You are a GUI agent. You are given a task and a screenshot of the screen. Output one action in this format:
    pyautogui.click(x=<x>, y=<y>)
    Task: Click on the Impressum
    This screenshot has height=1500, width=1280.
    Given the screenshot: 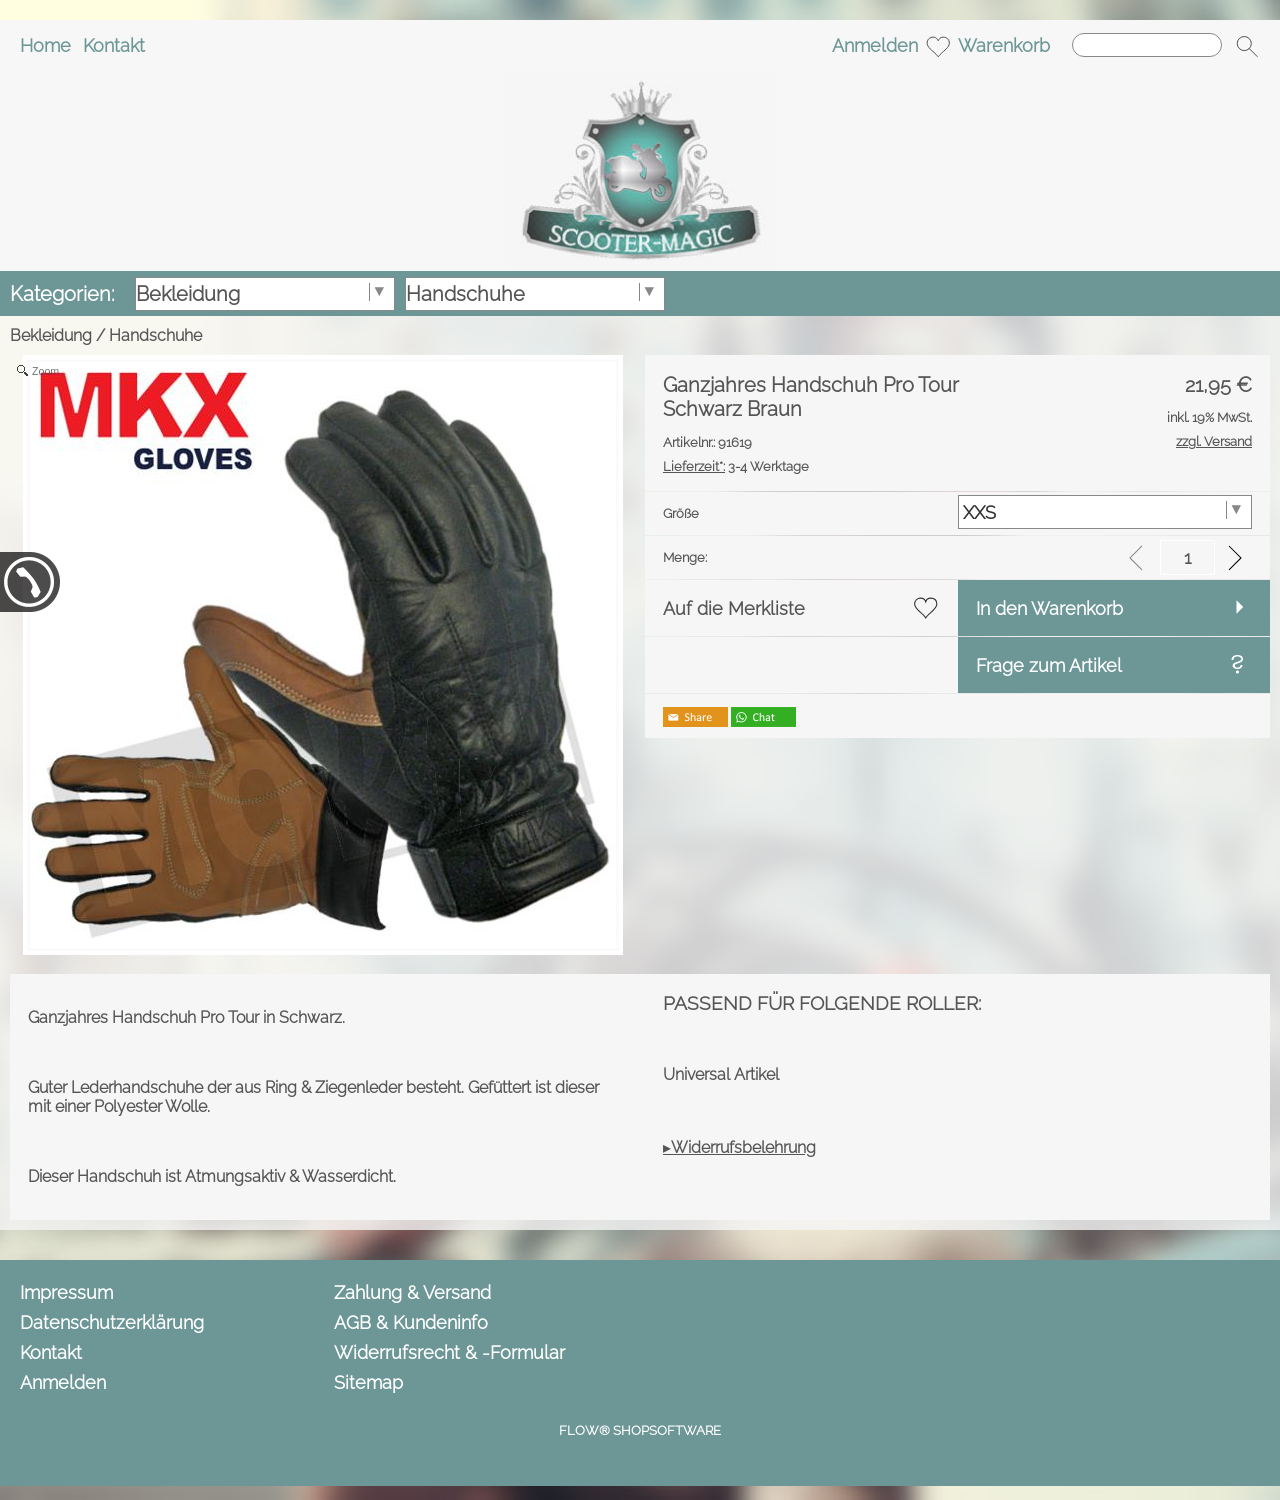 What is the action you would take?
    pyautogui.click(x=66, y=1292)
    